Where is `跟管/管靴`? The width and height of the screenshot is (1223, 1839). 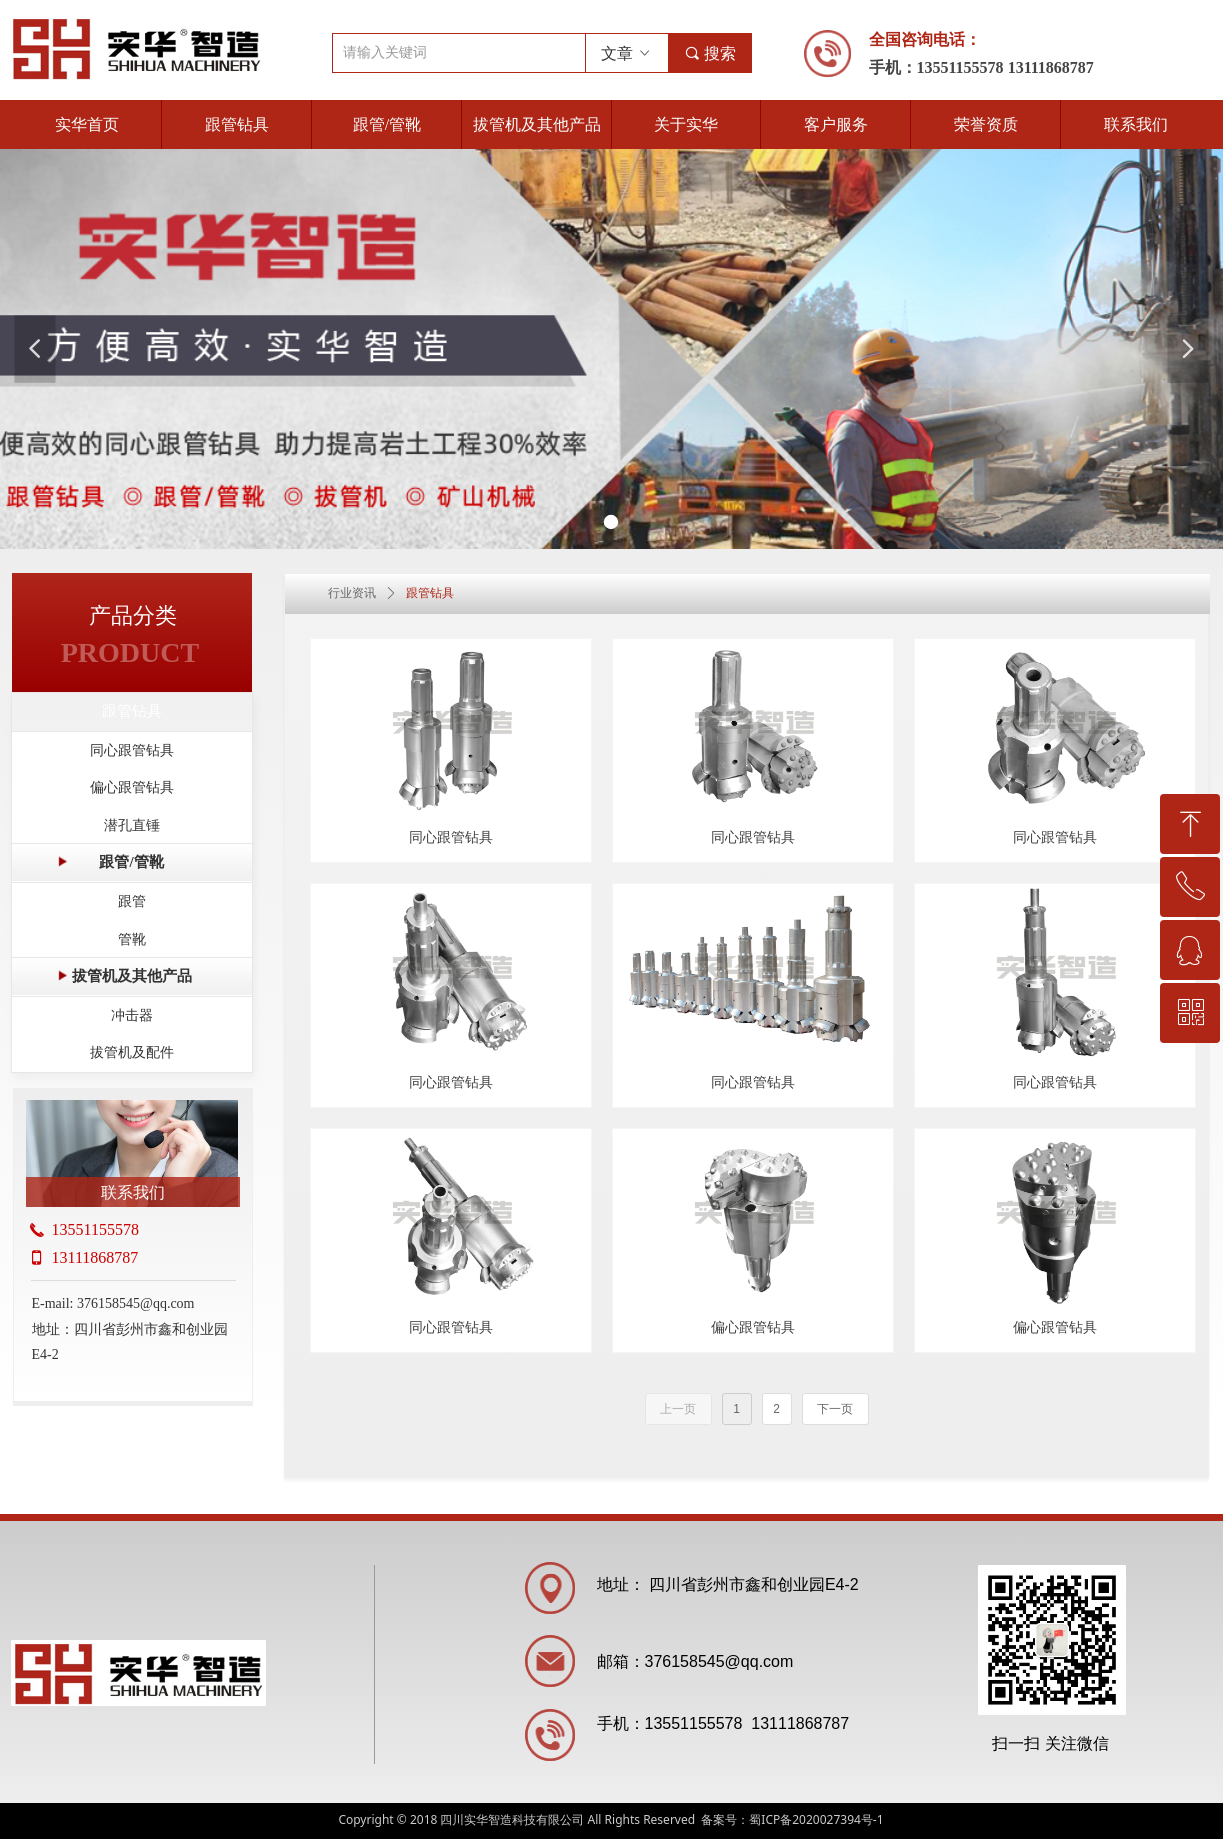
跟管/管靴 is located at coordinates (131, 862).